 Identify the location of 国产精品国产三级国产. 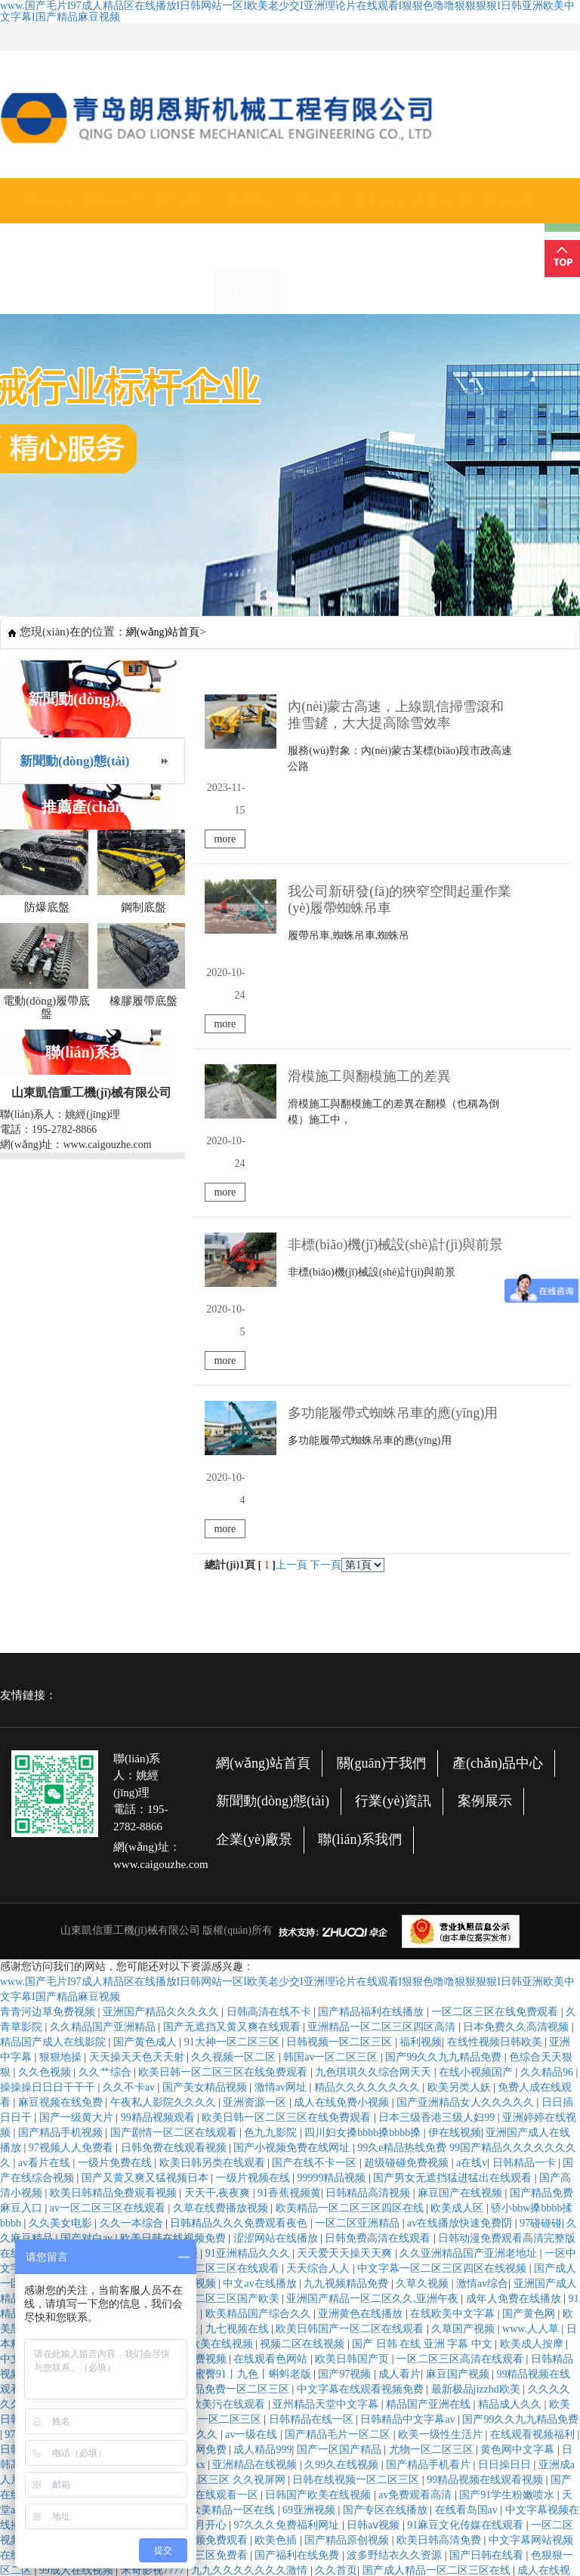
(422, 2417).